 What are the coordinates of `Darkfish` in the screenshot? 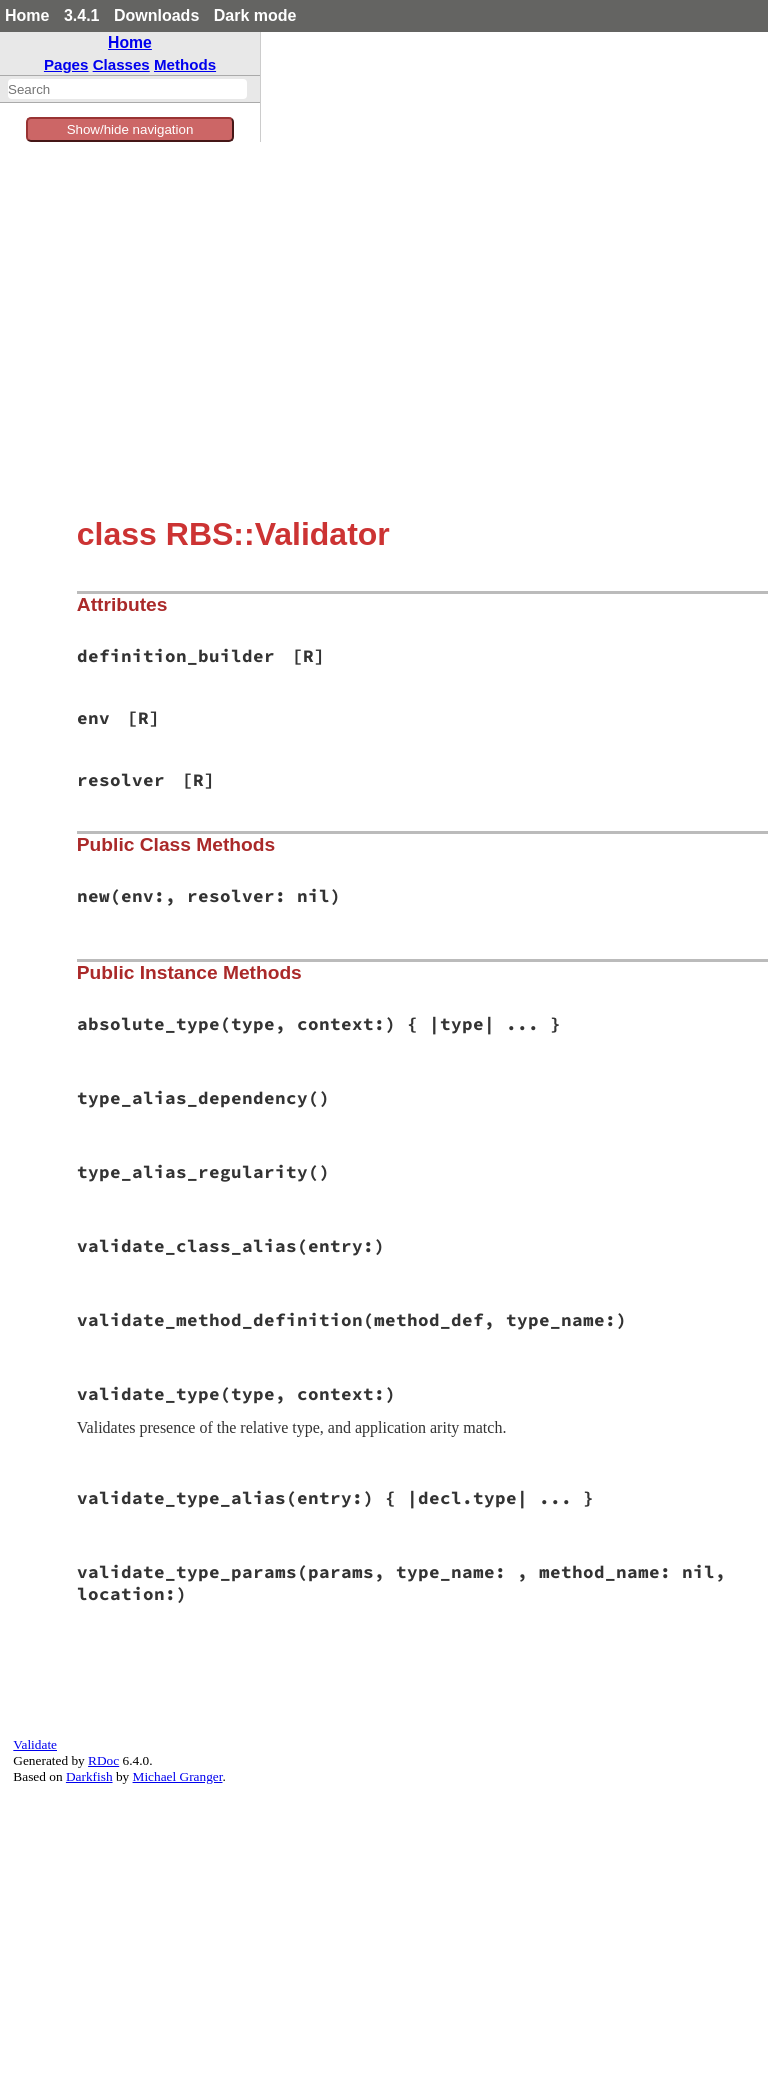 It's located at (89, 1776).